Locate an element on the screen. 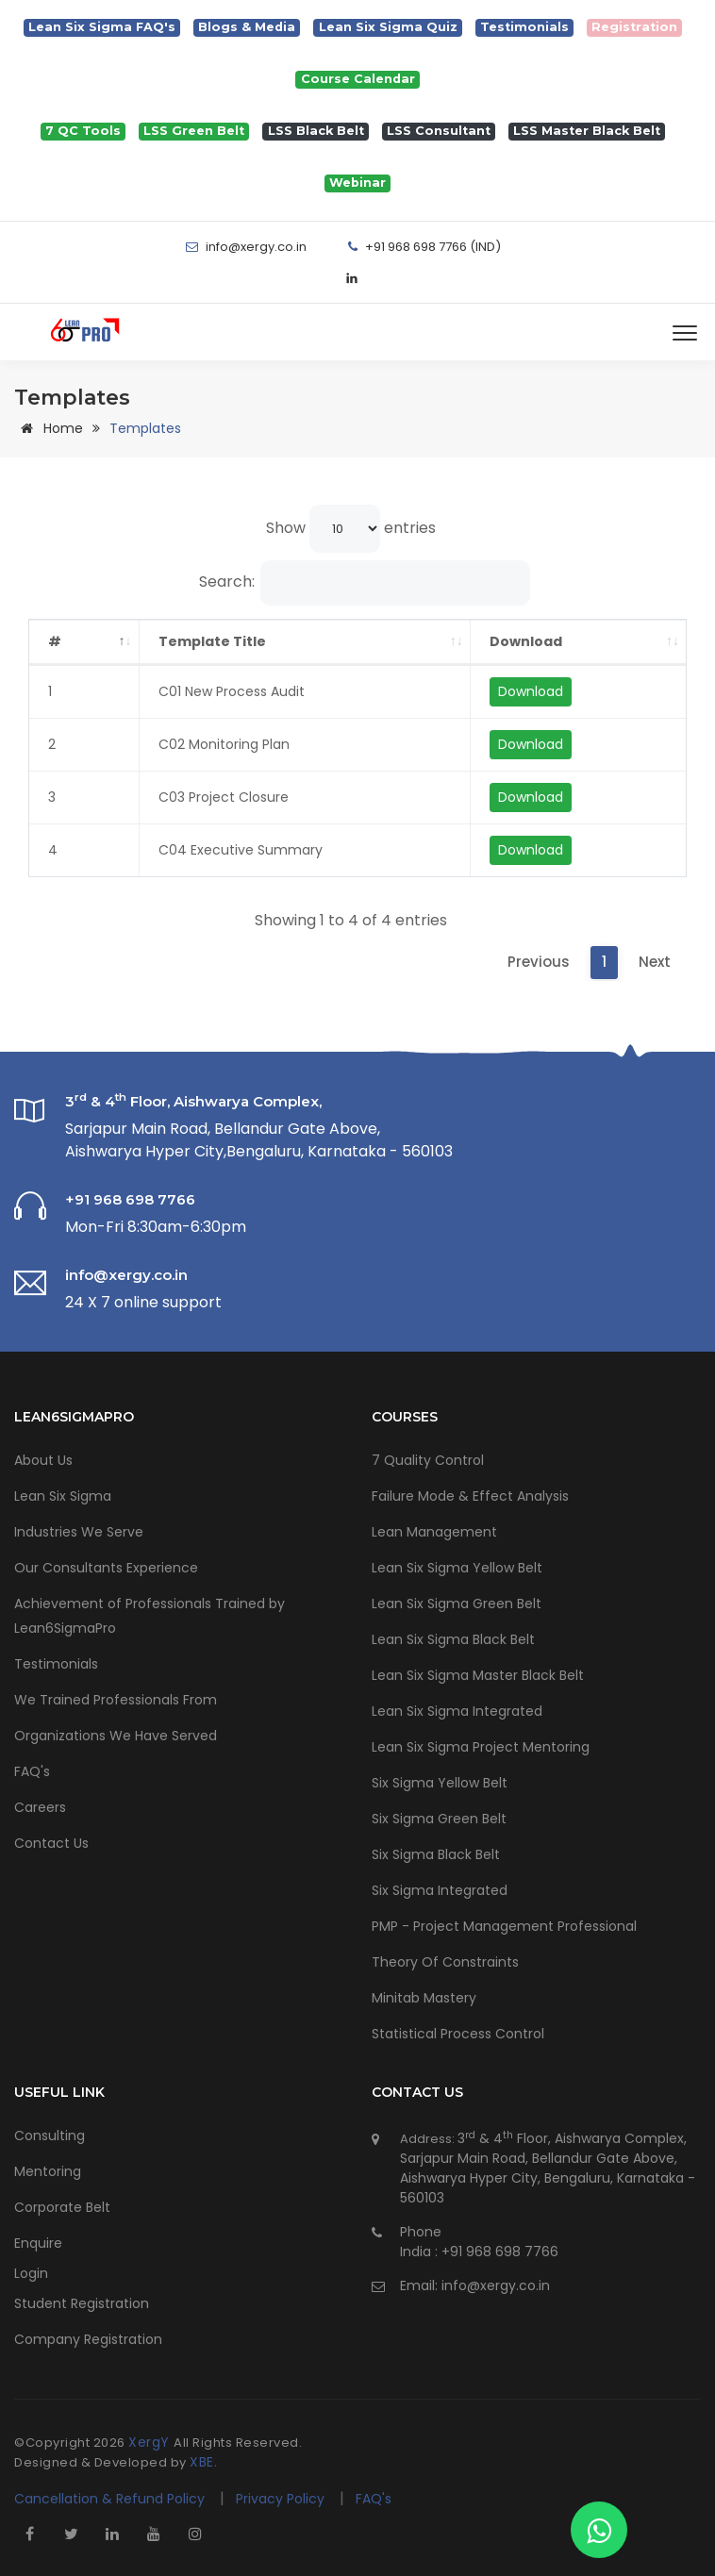 This screenshot has height=2576, width=715. Corporate Belt is located at coordinates (62, 2207).